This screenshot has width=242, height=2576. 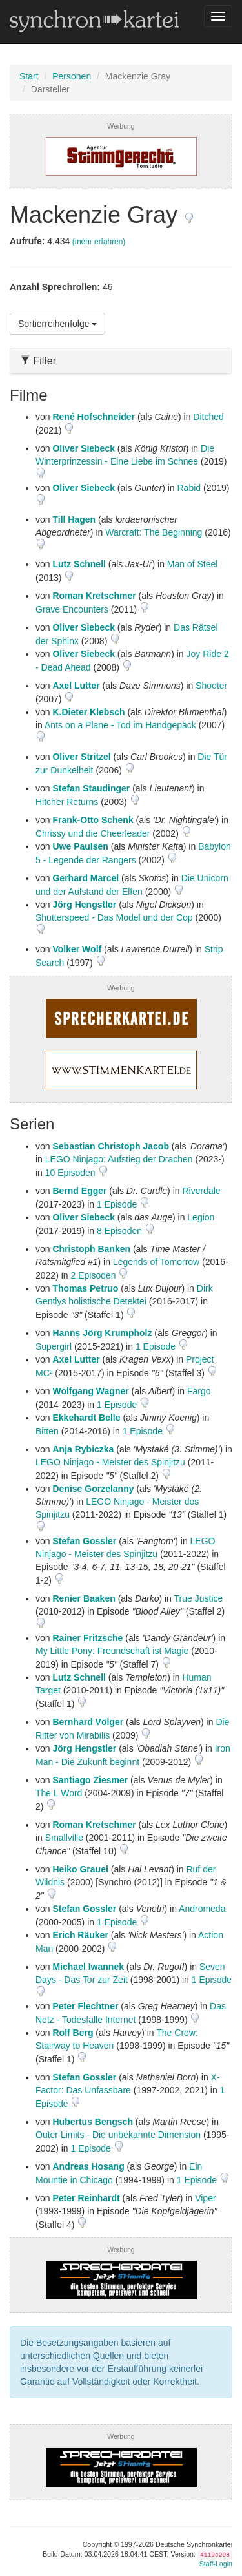 I want to click on Riverdale, so click(x=201, y=1191).